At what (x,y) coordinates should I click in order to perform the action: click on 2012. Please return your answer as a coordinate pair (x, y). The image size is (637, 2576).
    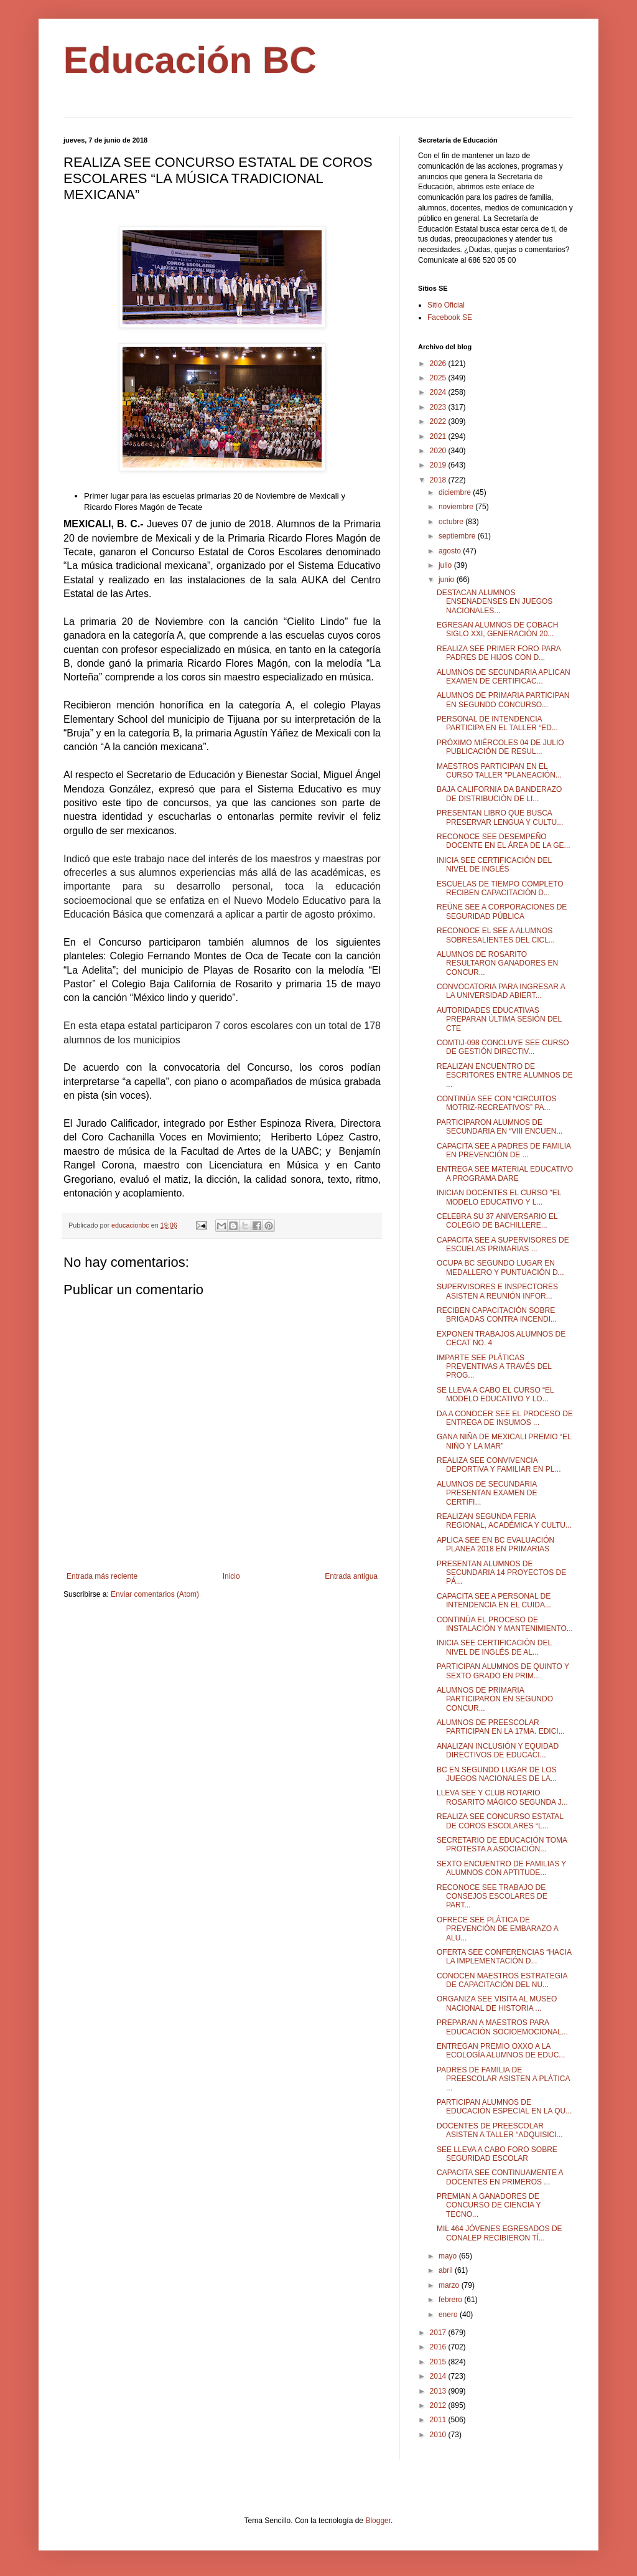
    Looking at the image, I should click on (439, 2405).